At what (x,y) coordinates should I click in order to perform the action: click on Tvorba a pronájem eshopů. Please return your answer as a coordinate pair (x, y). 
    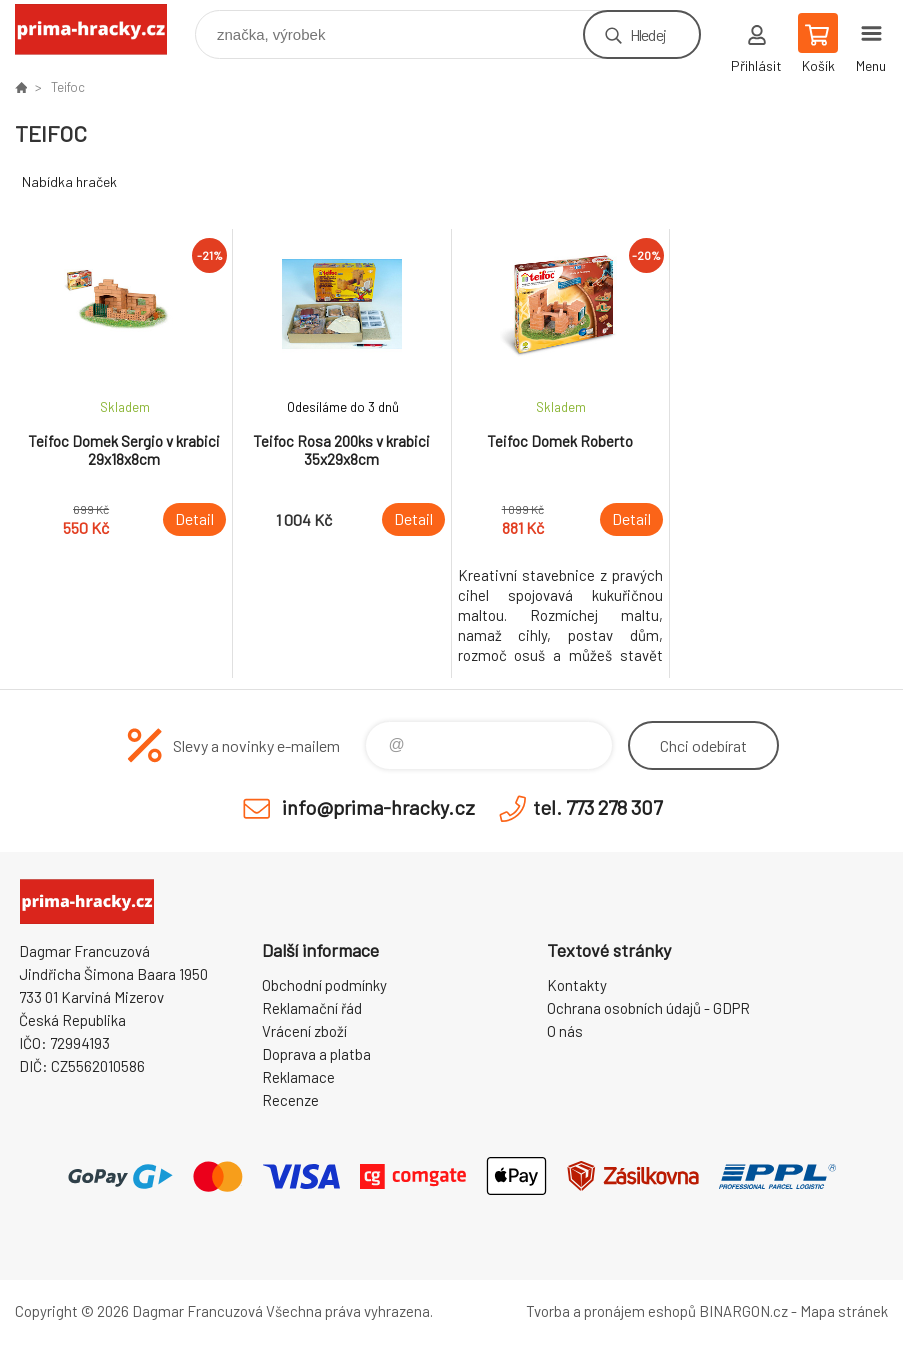
    Looking at the image, I should click on (611, 1311).